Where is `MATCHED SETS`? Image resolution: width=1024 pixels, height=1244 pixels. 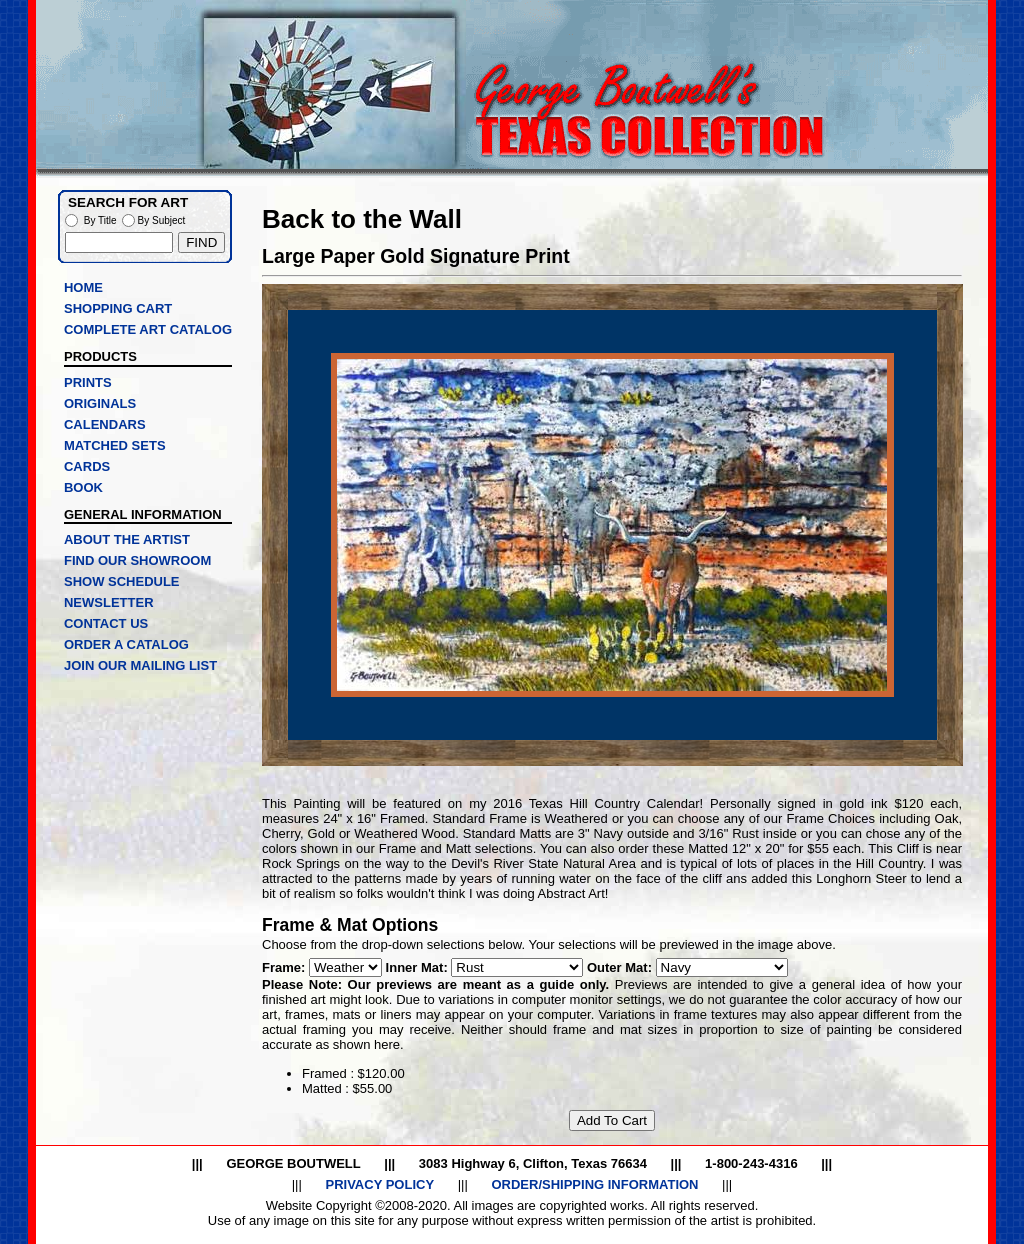
MATCHED SETS is located at coordinates (115, 445).